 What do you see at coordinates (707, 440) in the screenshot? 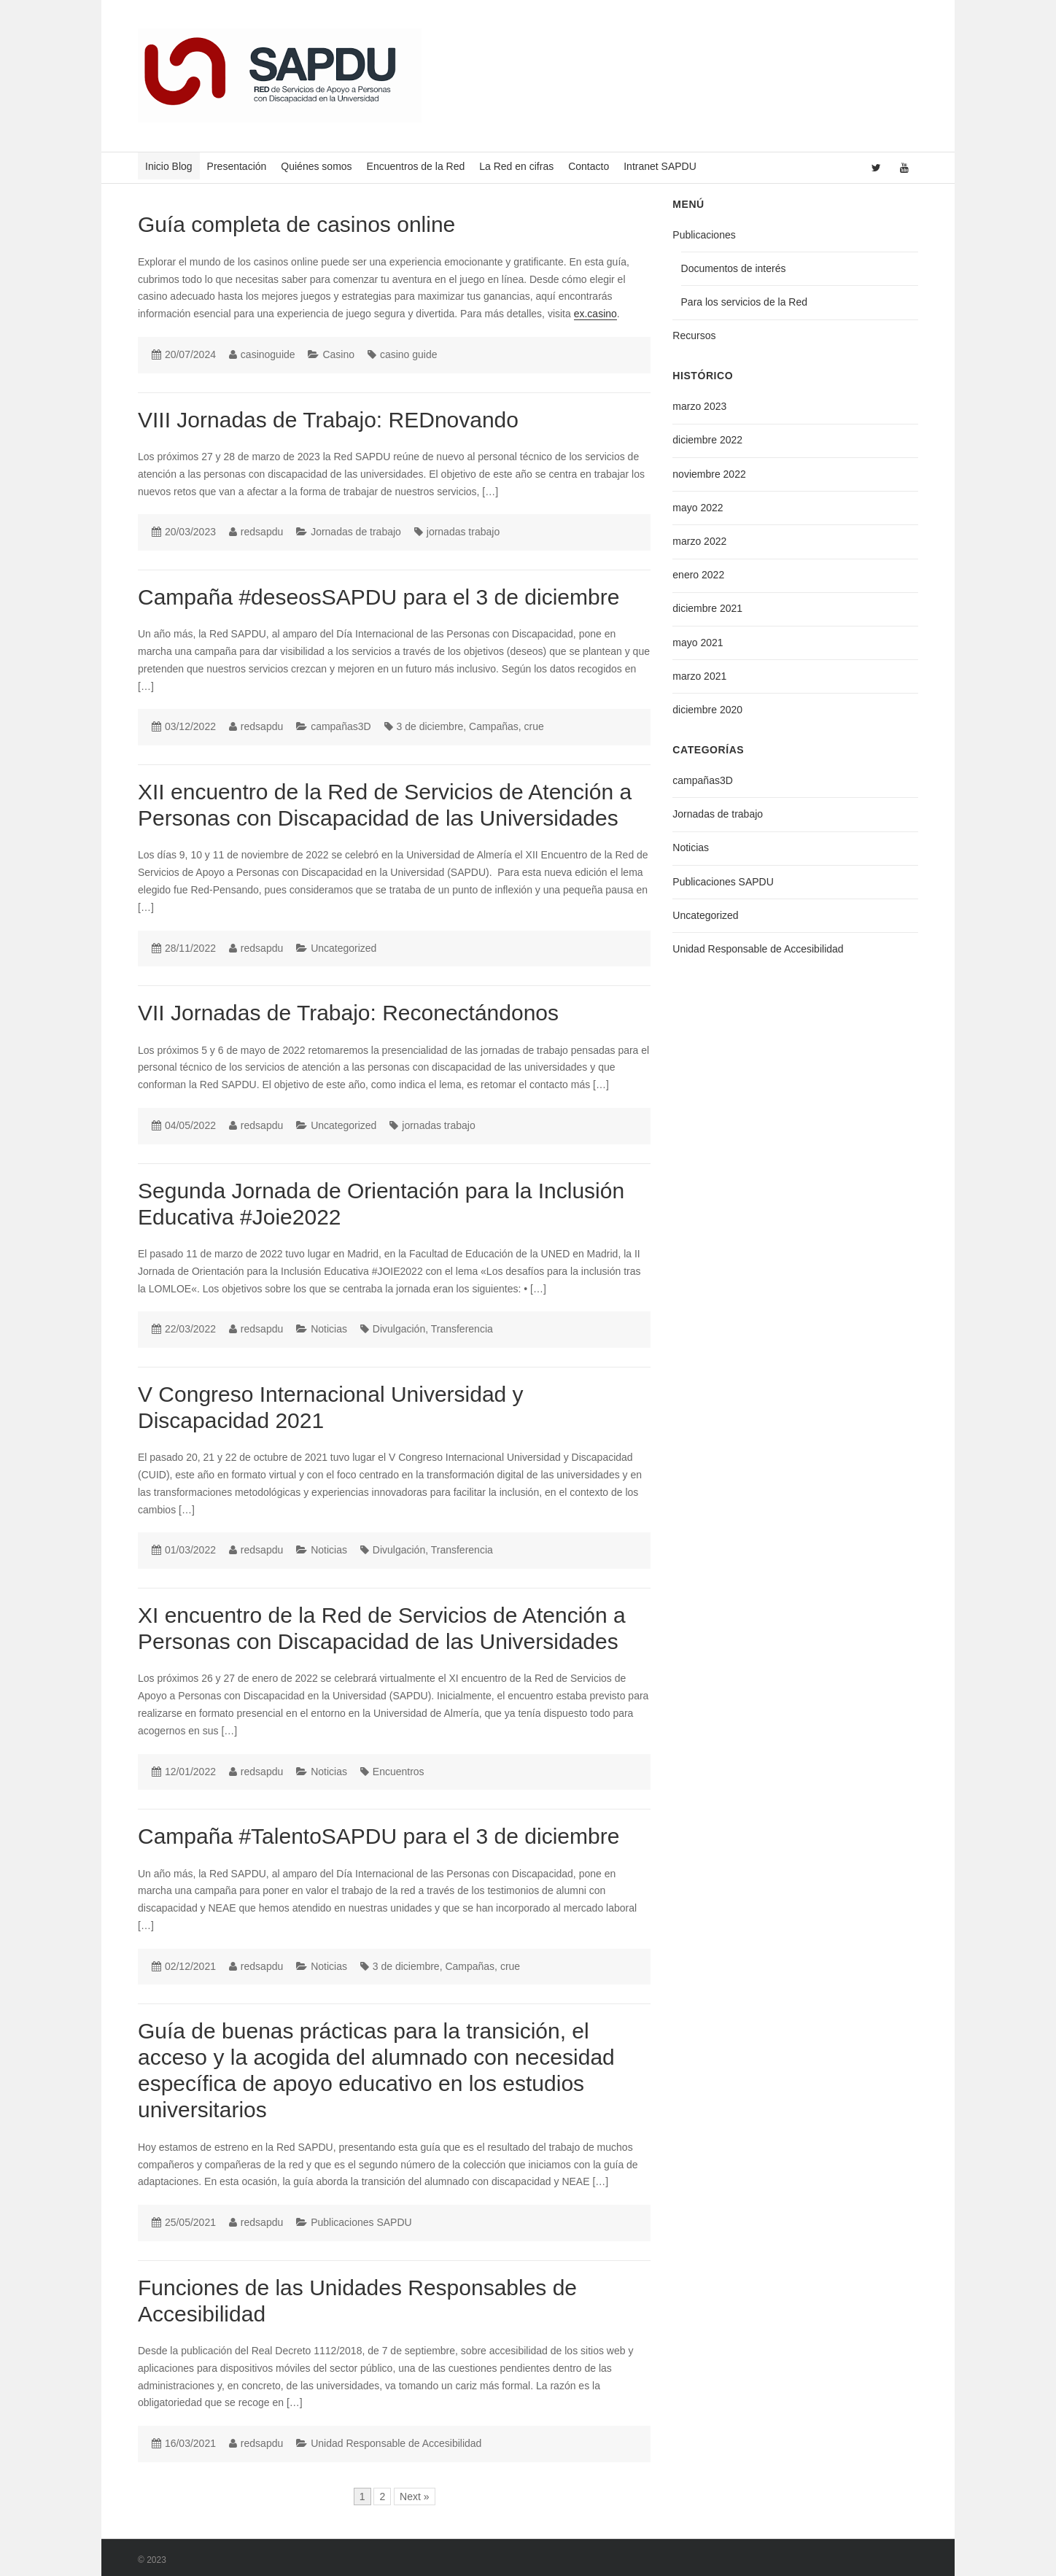
I see `diciembre 2022` at bounding box center [707, 440].